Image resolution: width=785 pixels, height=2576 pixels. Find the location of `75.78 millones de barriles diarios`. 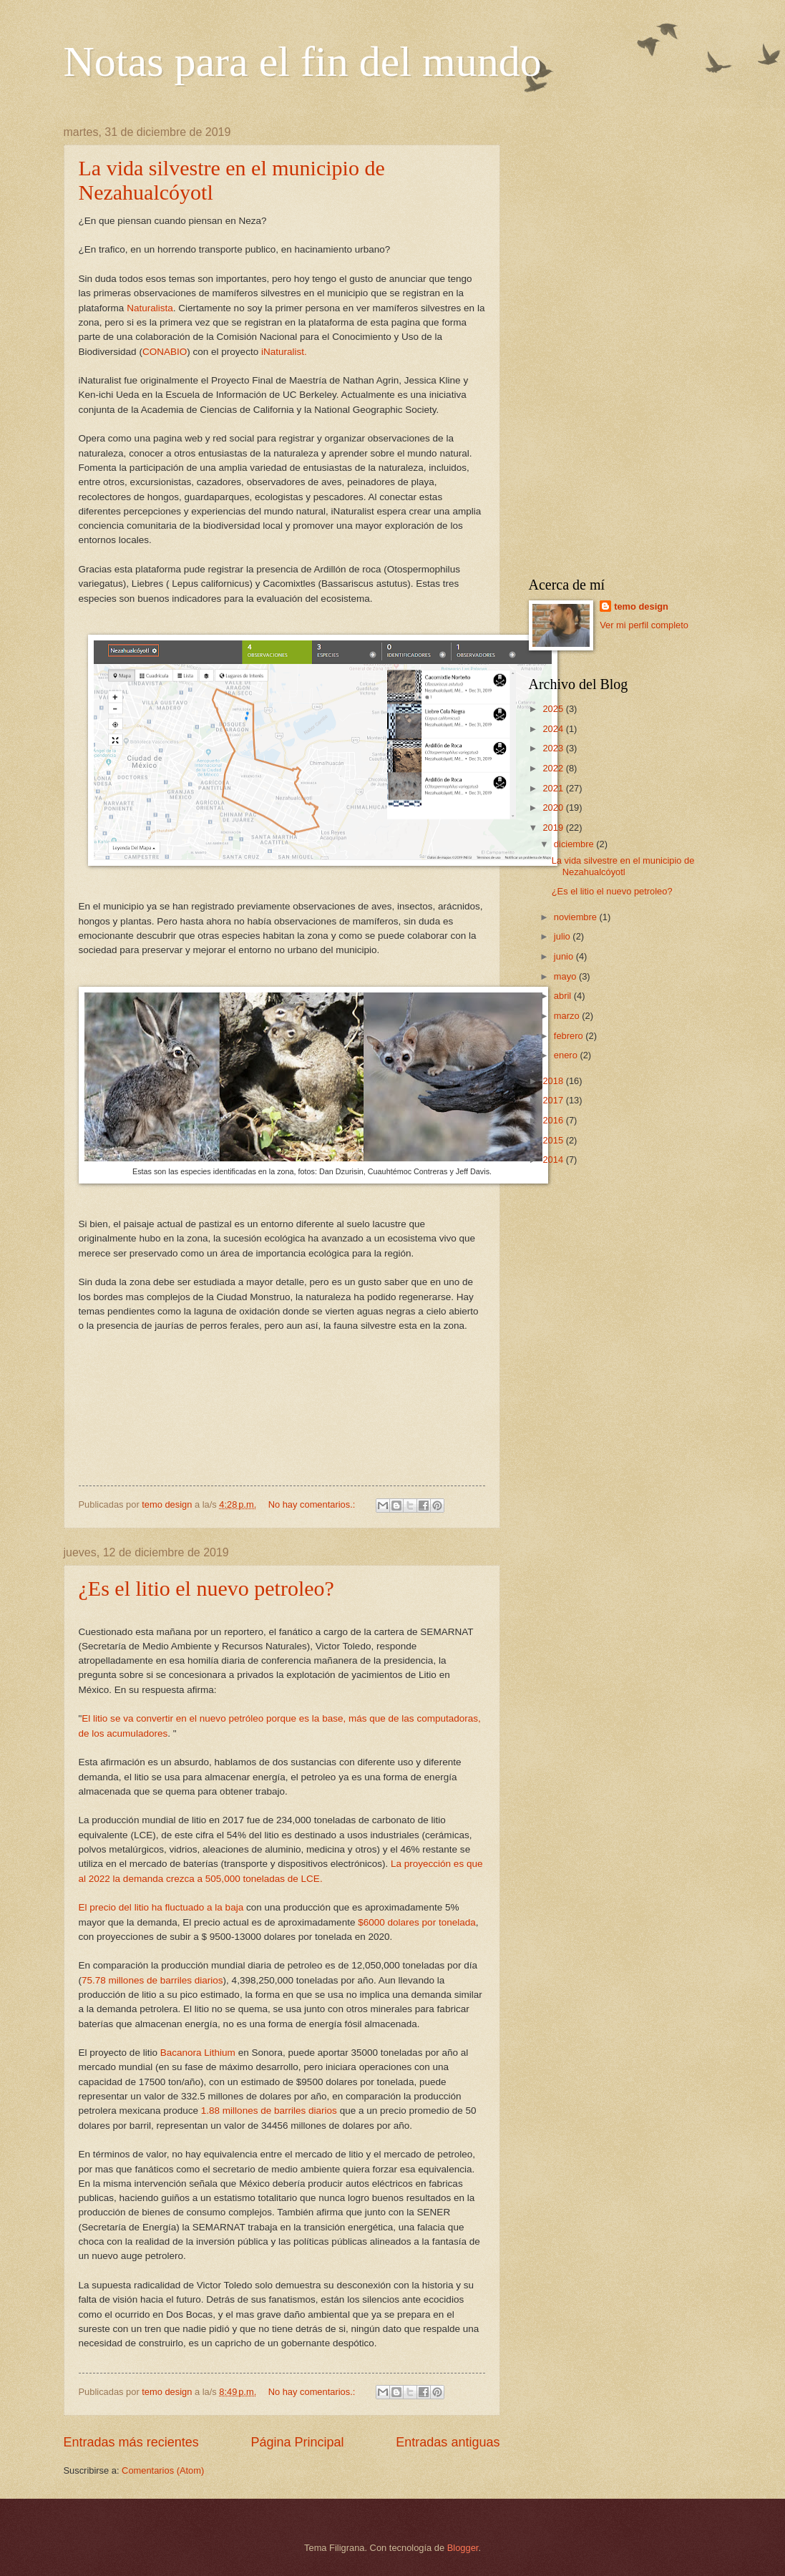

75.78 millones de barriles diarios is located at coordinates (152, 1980).